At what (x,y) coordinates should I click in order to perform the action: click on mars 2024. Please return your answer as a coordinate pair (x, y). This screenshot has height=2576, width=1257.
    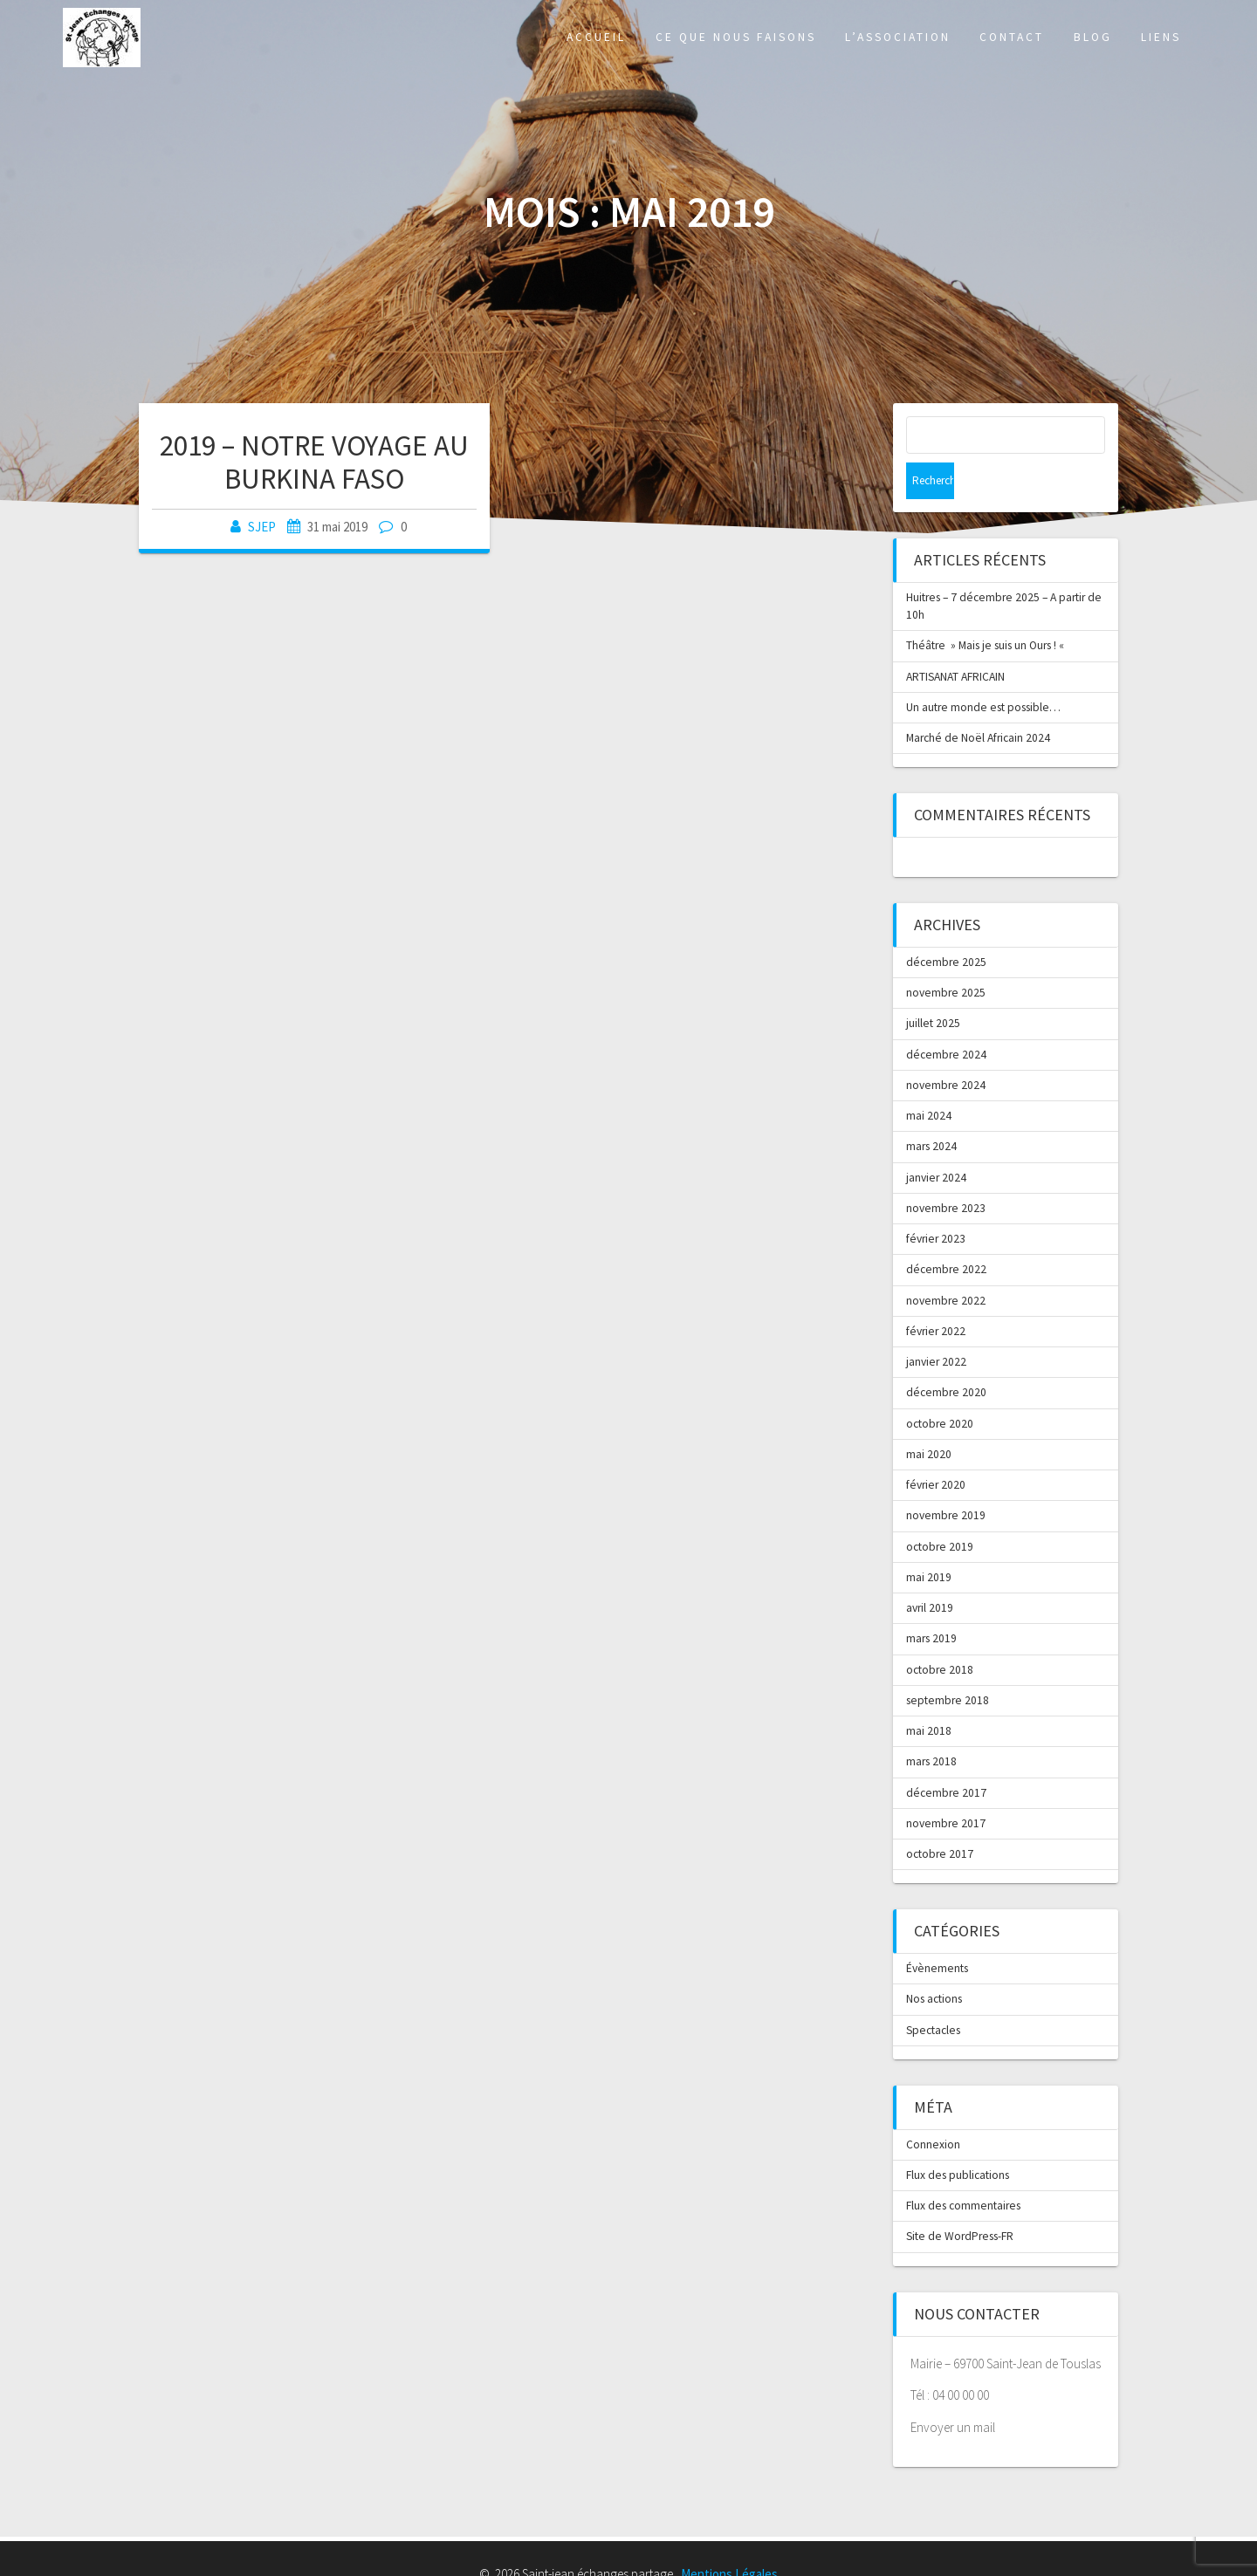
    Looking at the image, I should click on (931, 1109).